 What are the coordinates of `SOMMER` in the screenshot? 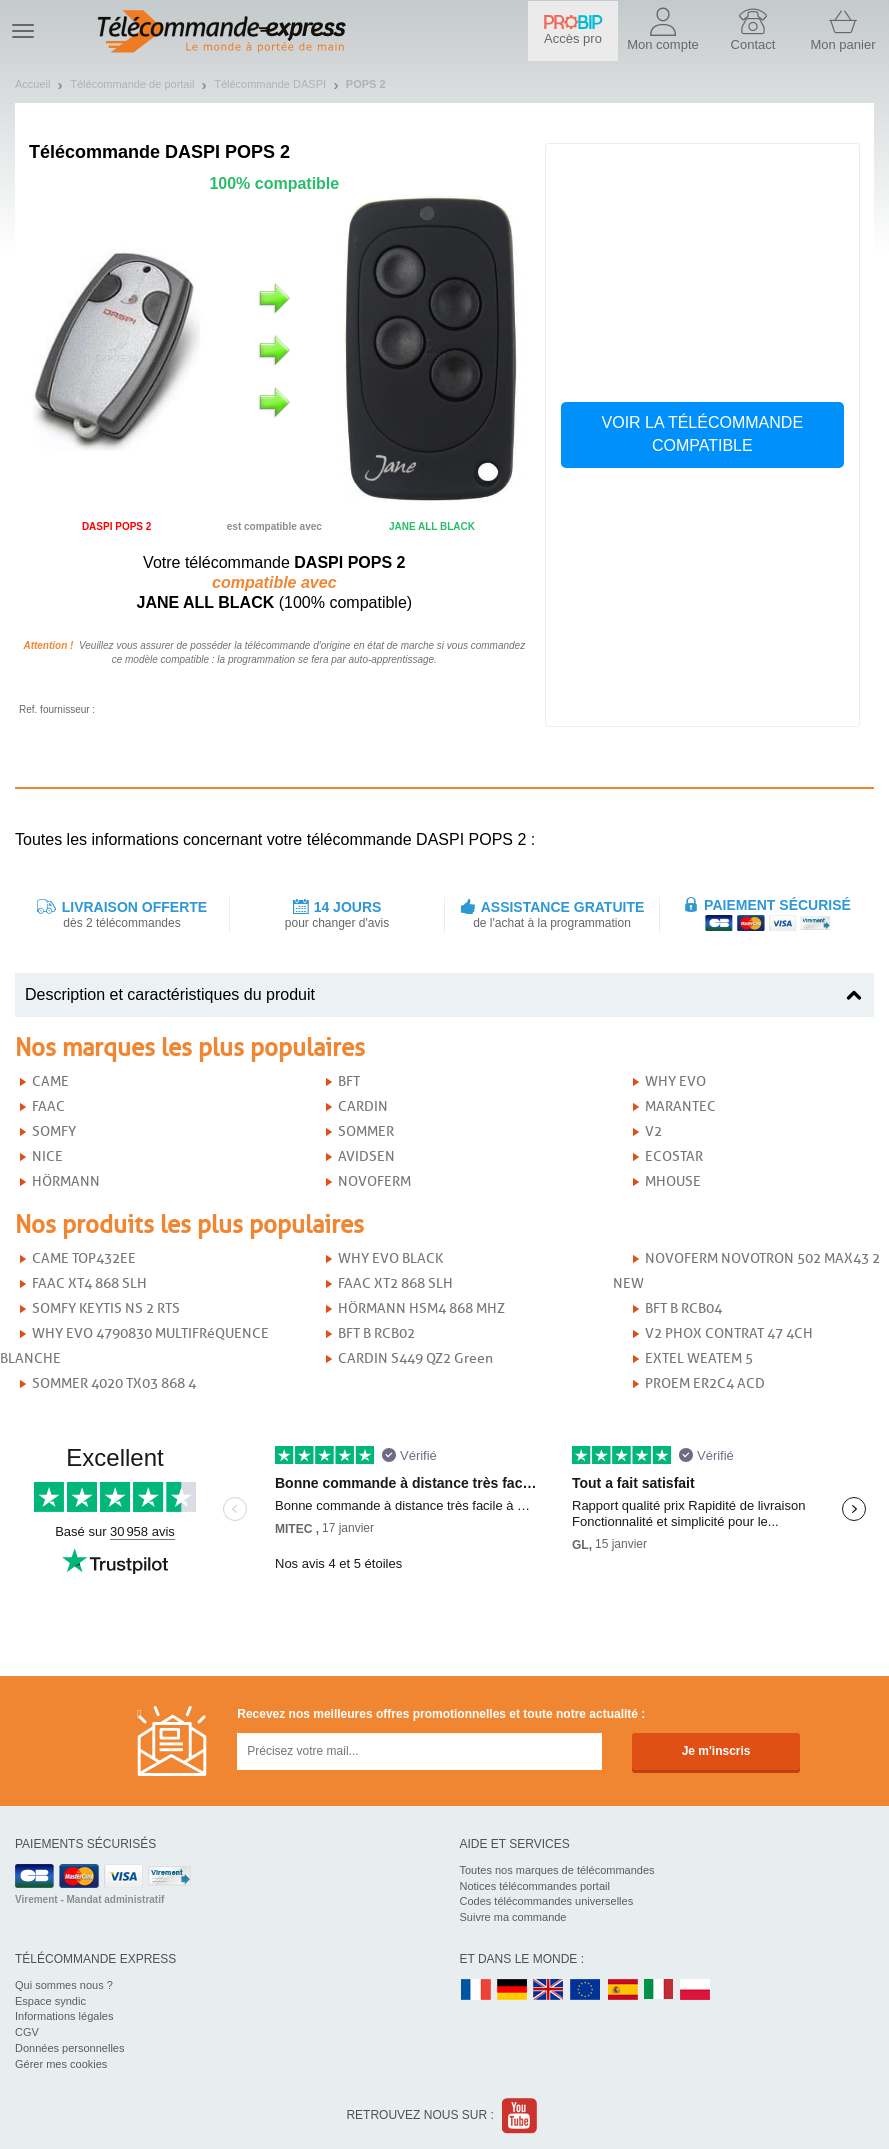 It's located at (366, 1131).